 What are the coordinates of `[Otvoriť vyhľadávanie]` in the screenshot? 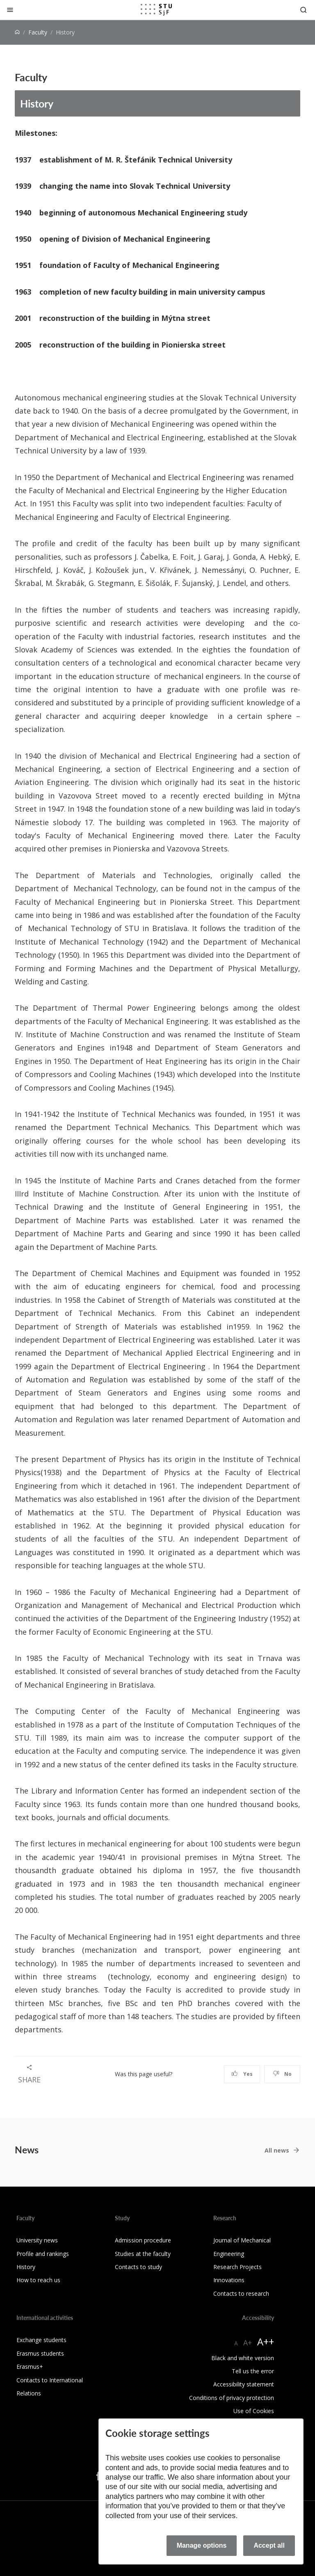 It's located at (303, 9).